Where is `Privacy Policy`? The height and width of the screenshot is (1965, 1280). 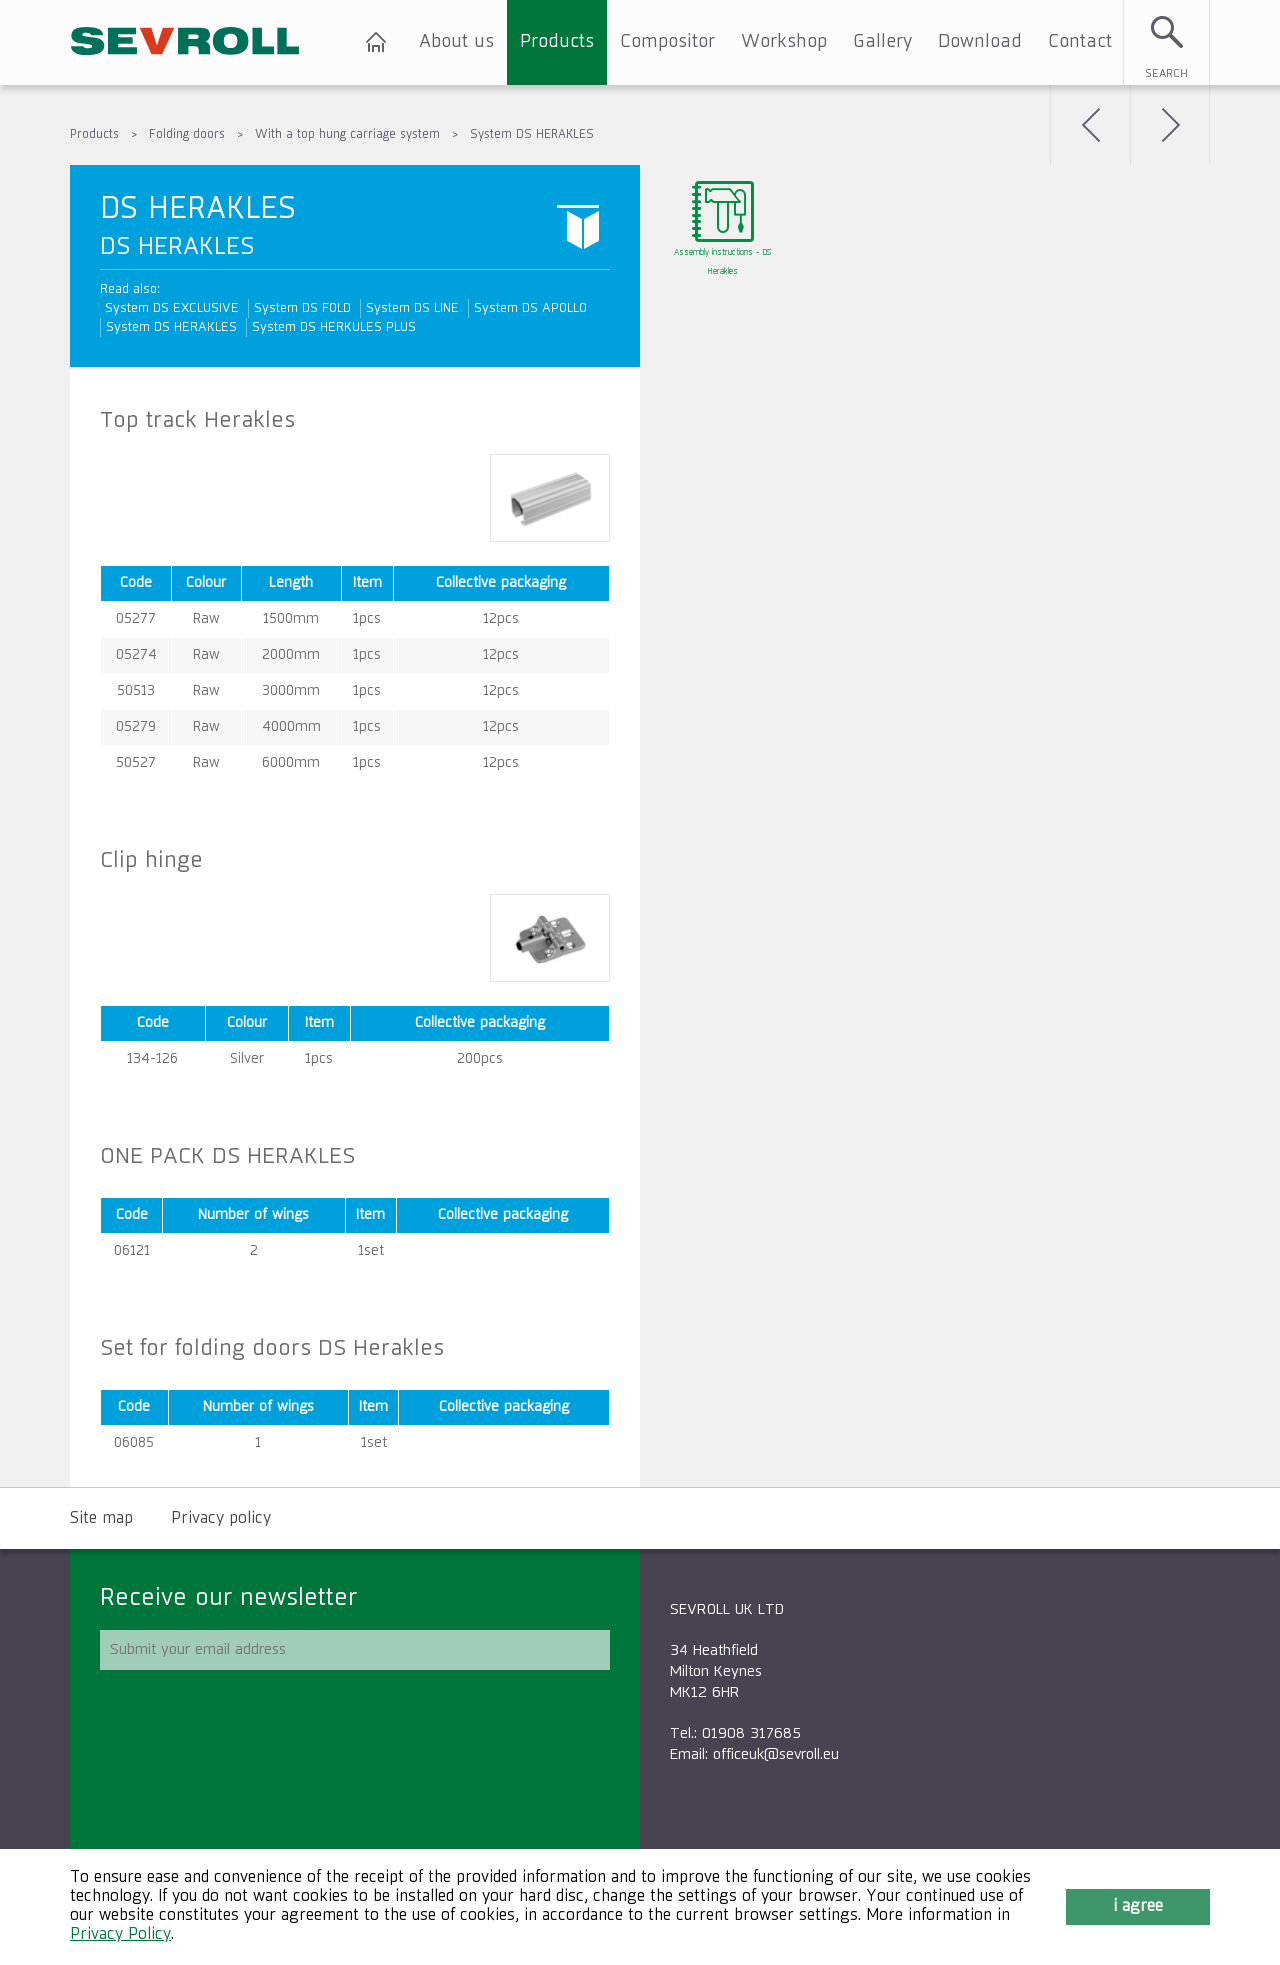 Privacy Policy is located at coordinates (120, 1935).